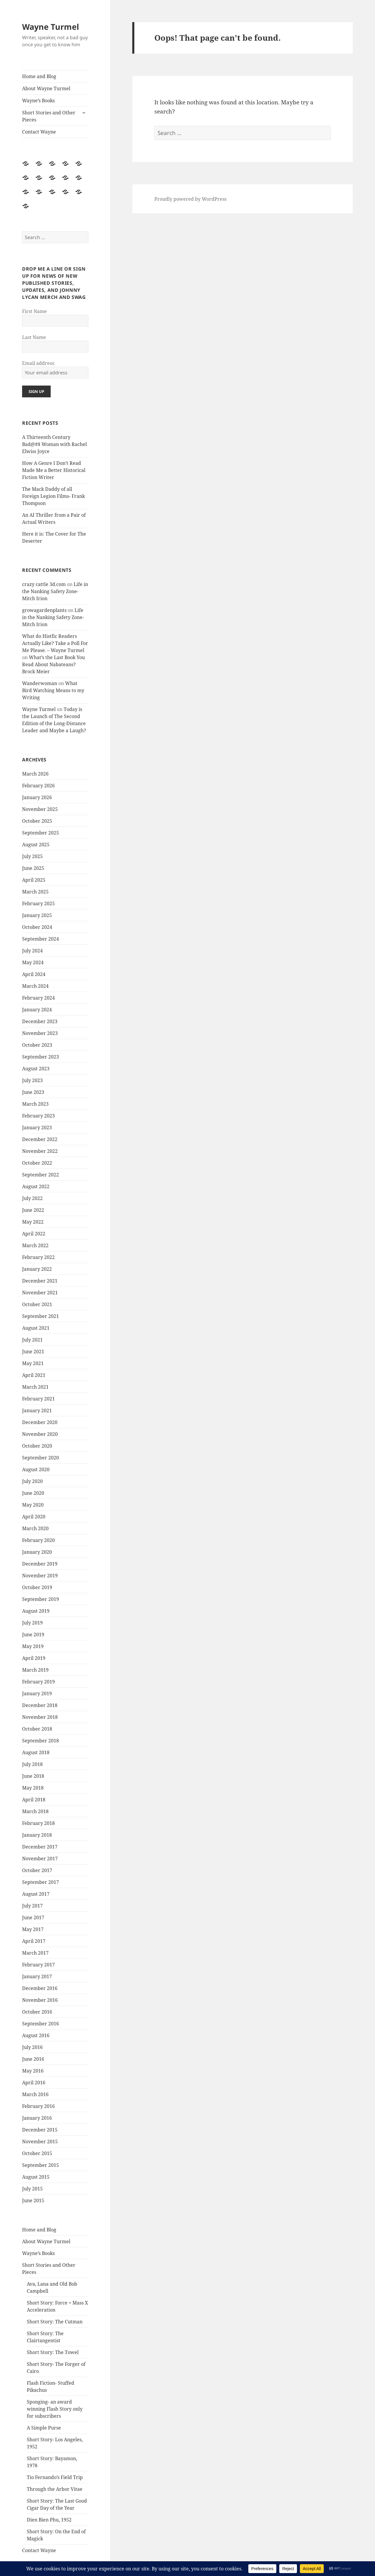  I want to click on July 2019, so click(32, 1622).